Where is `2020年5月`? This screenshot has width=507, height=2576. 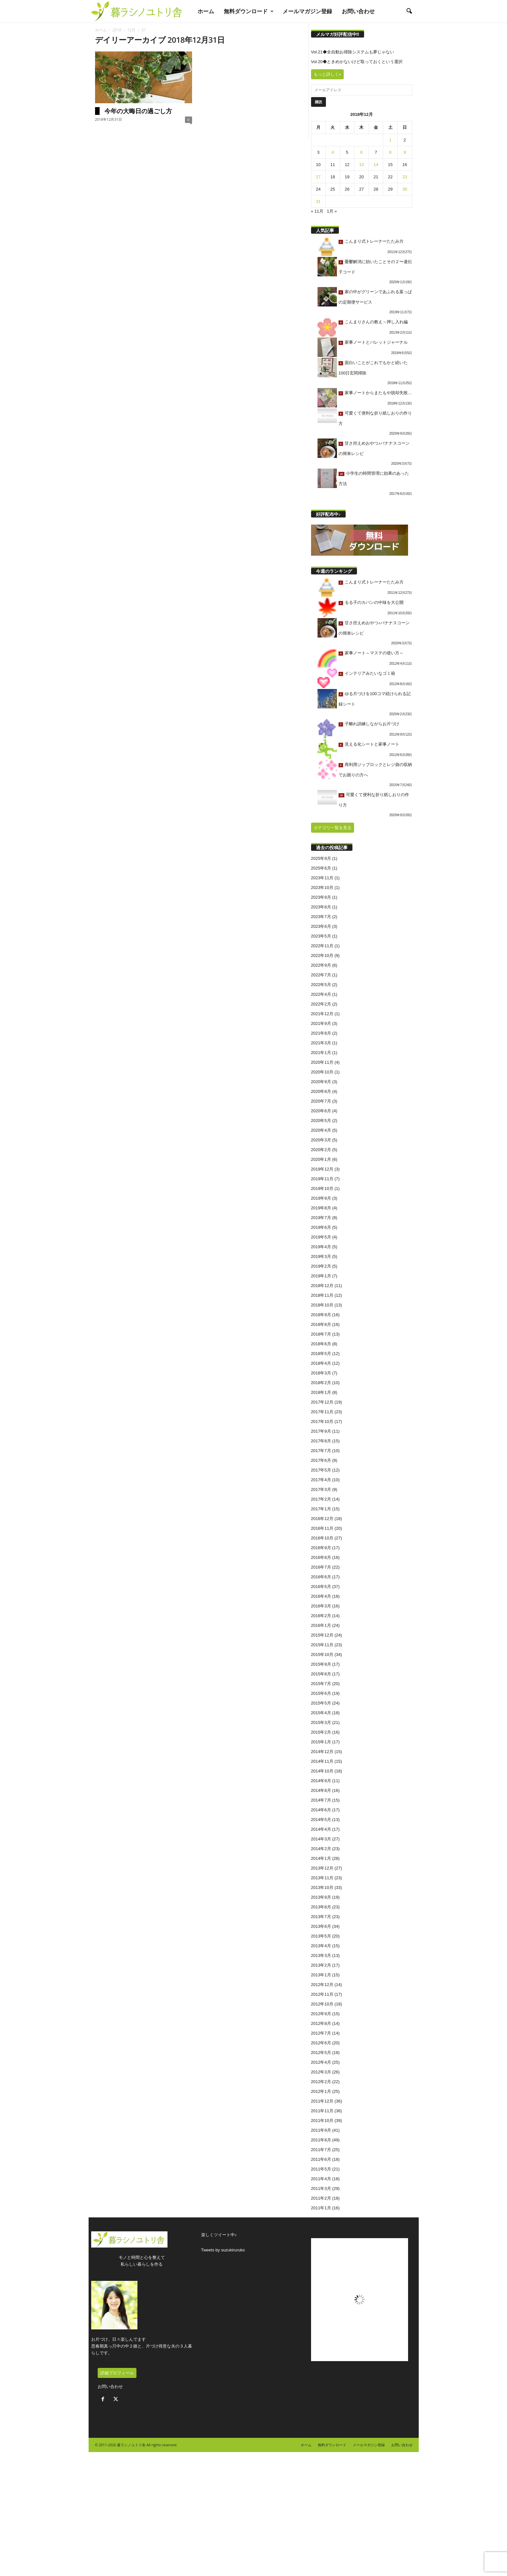
2020年5月 is located at coordinates (321, 1120).